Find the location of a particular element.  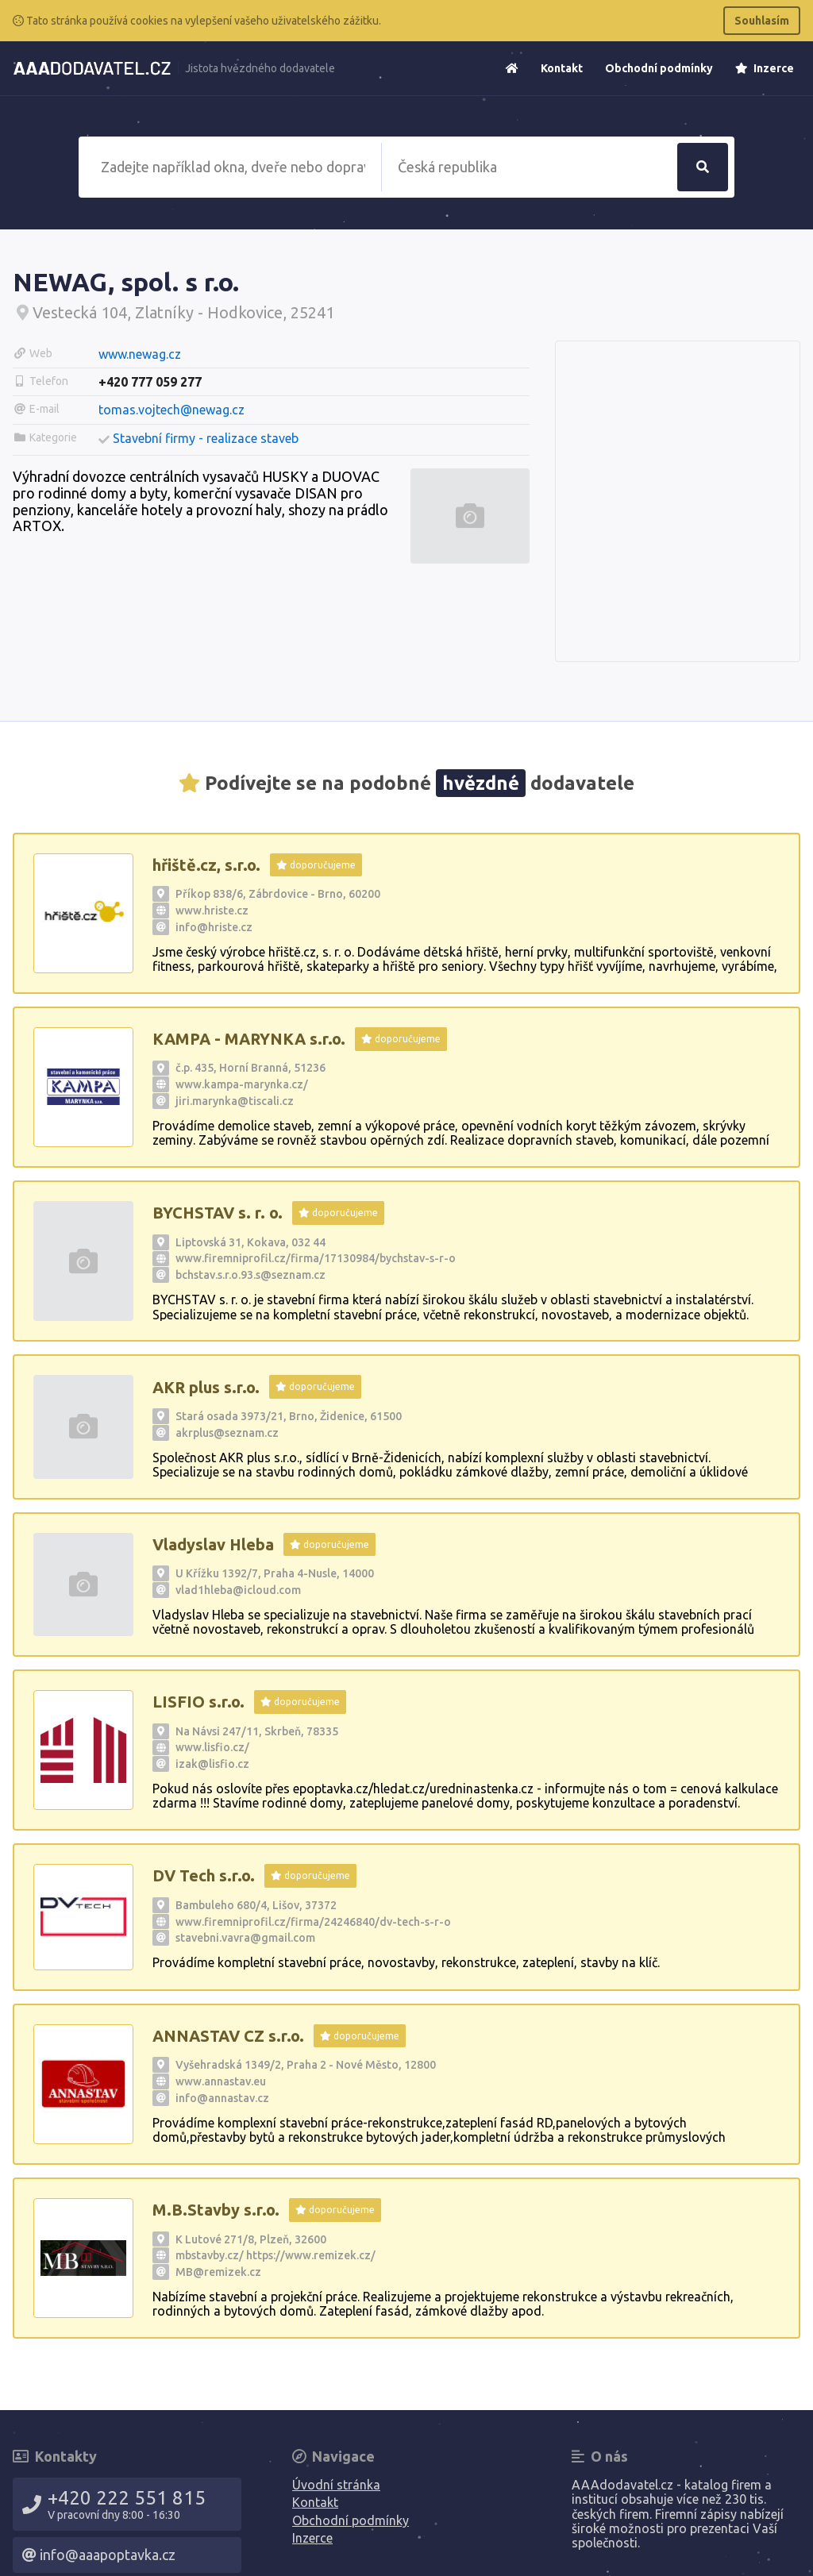

stavebni.vavra@gmail.com is located at coordinates (245, 1937).